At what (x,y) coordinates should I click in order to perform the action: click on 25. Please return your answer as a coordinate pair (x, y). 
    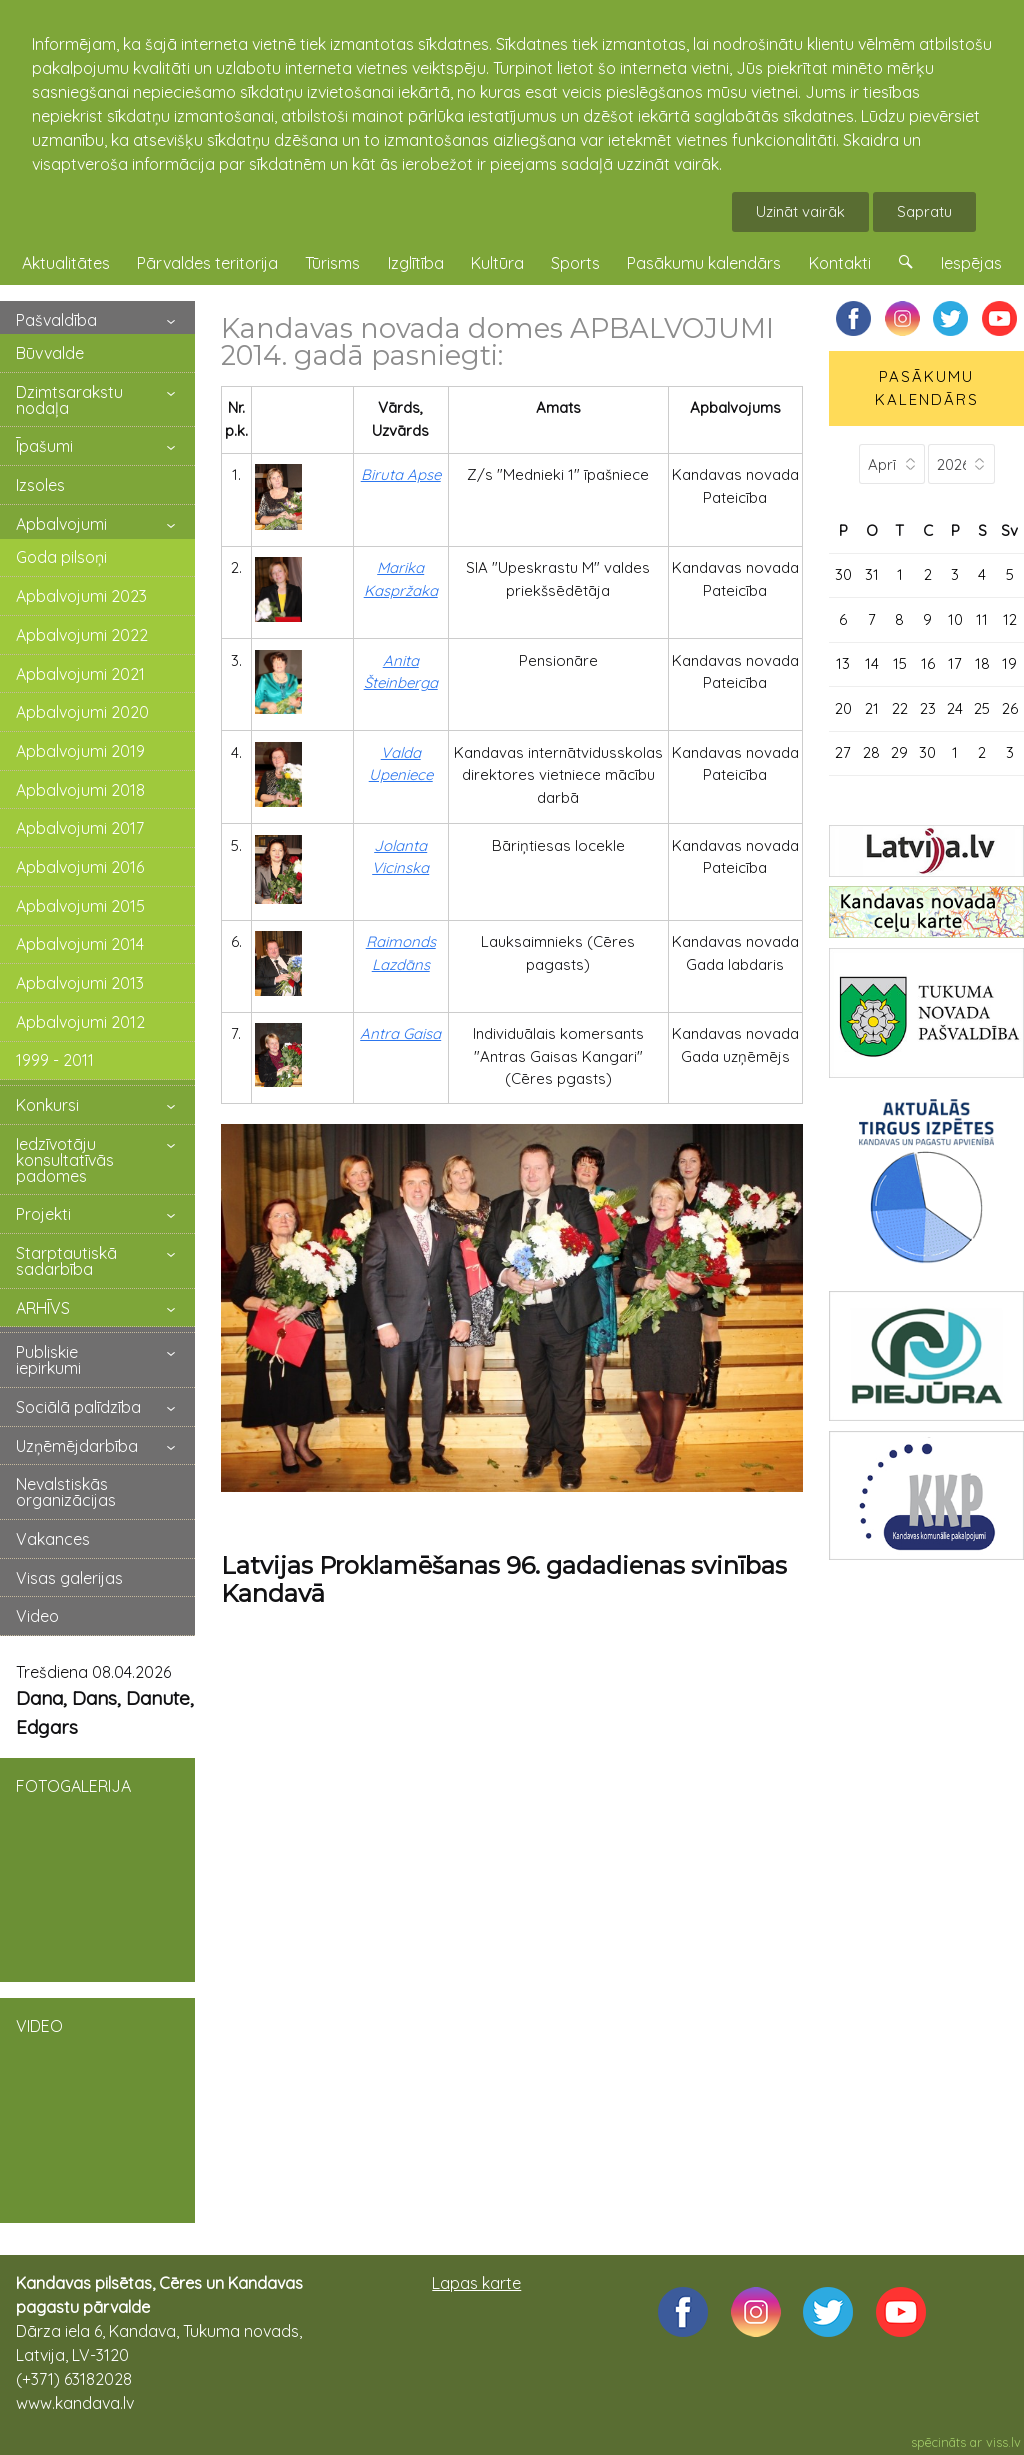
    Looking at the image, I should click on (982, 708).